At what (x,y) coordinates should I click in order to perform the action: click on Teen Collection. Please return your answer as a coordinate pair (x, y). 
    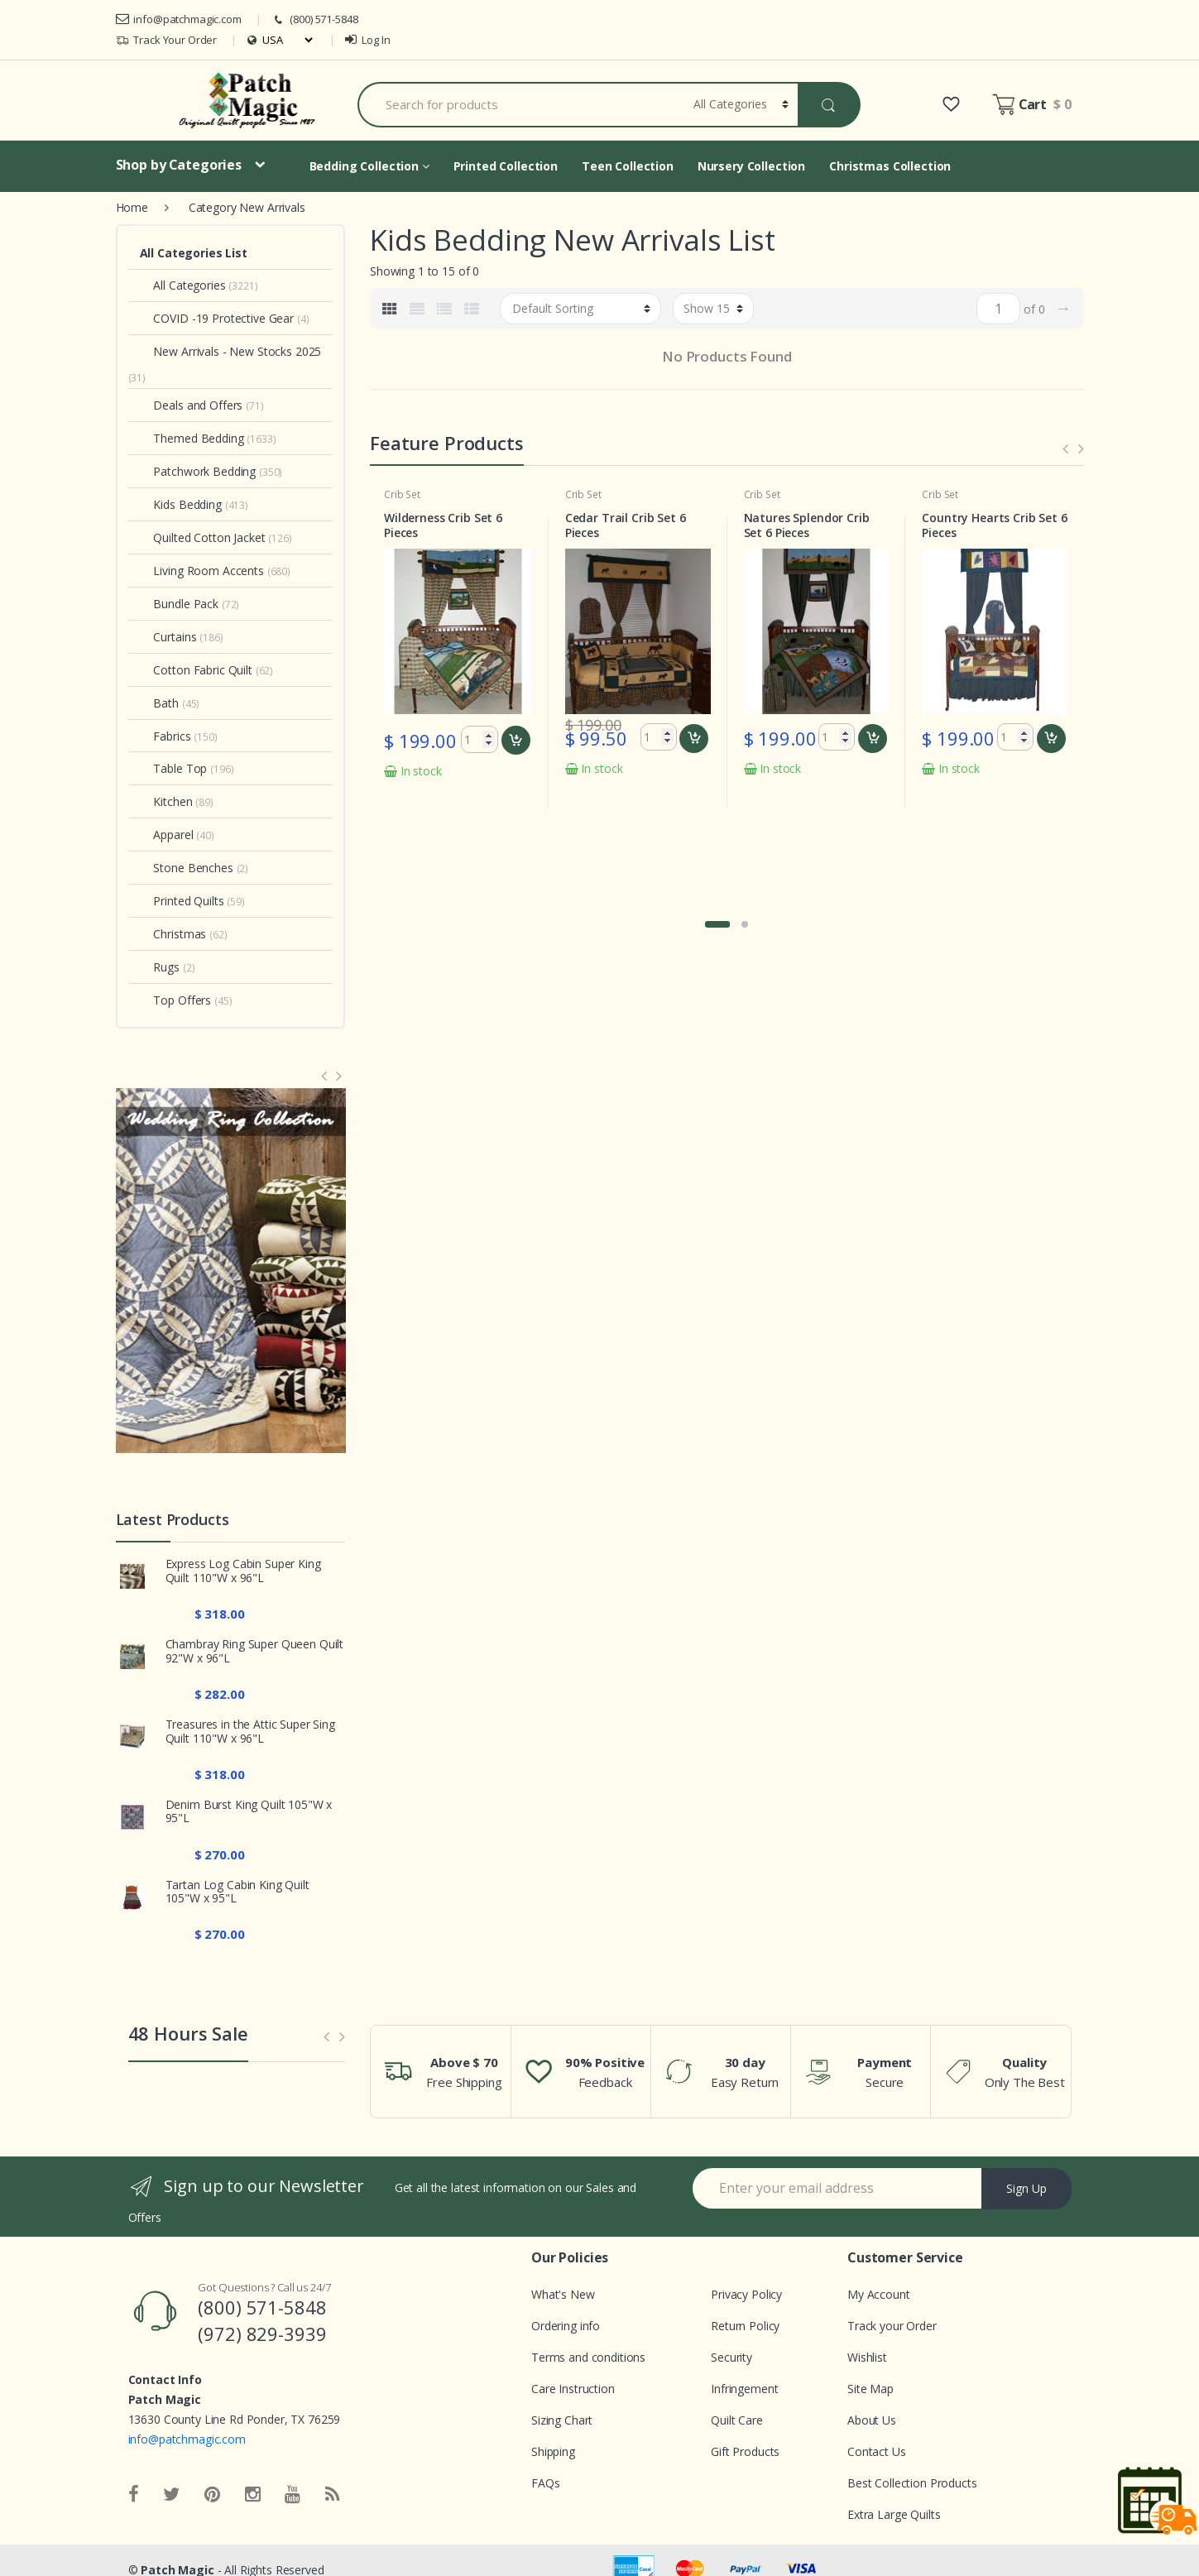
    Looking at the image, I should click on (628, 166).